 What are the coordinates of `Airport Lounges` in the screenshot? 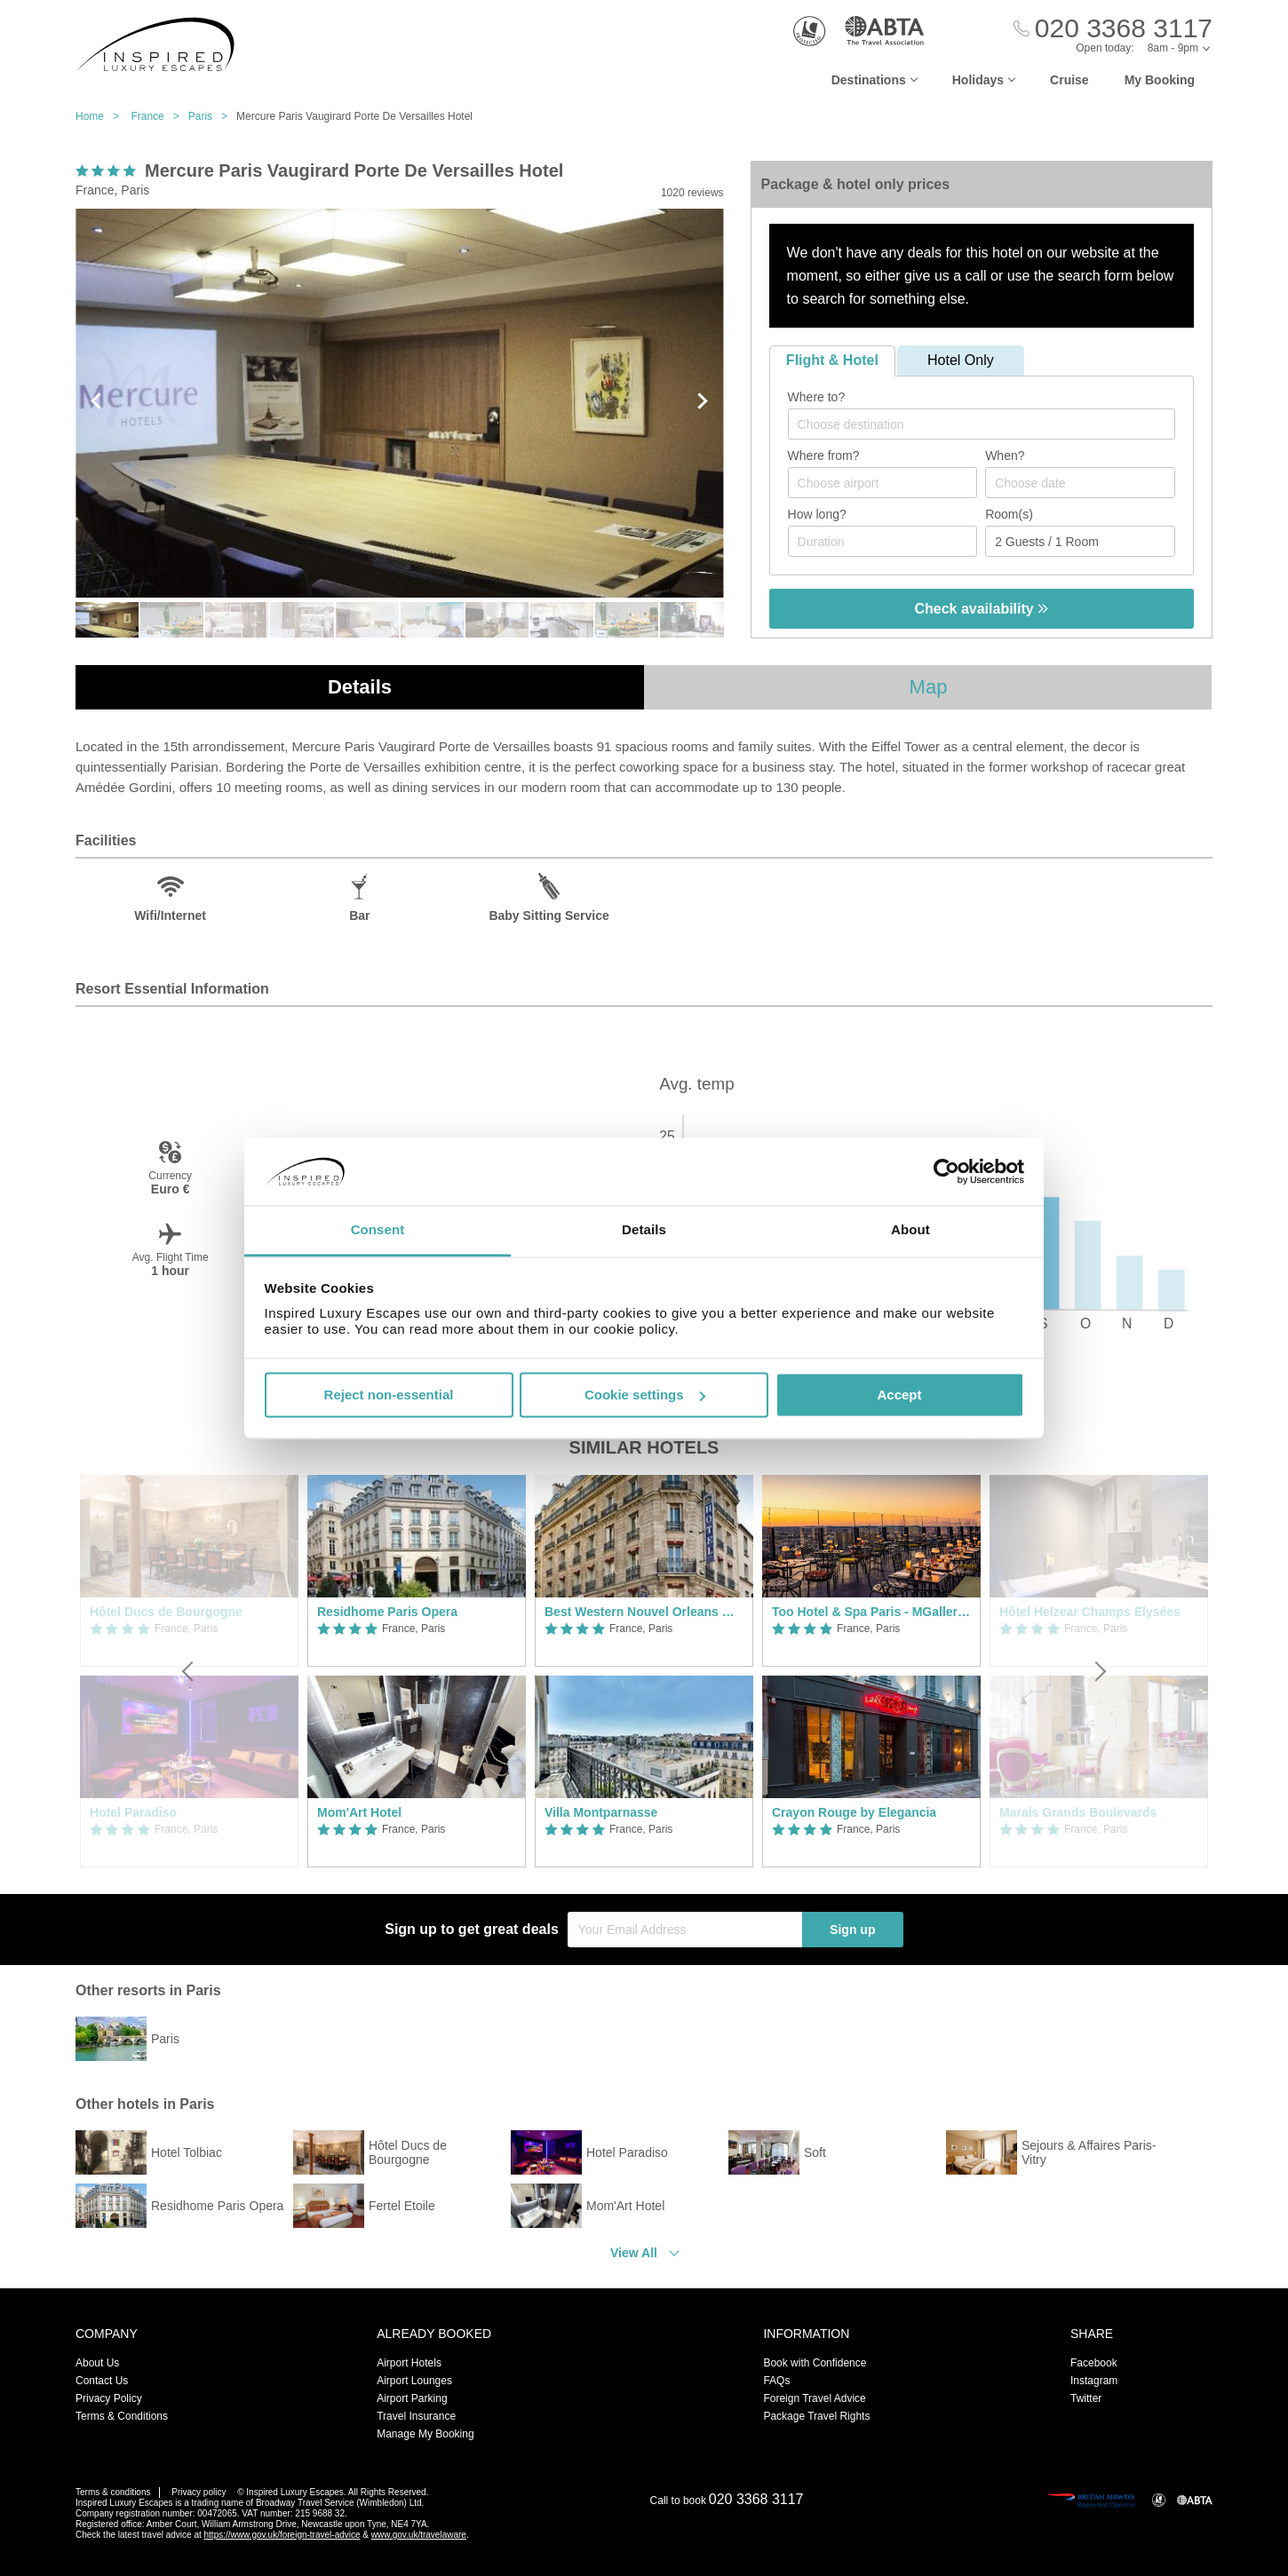 It's located at (414, 2380).